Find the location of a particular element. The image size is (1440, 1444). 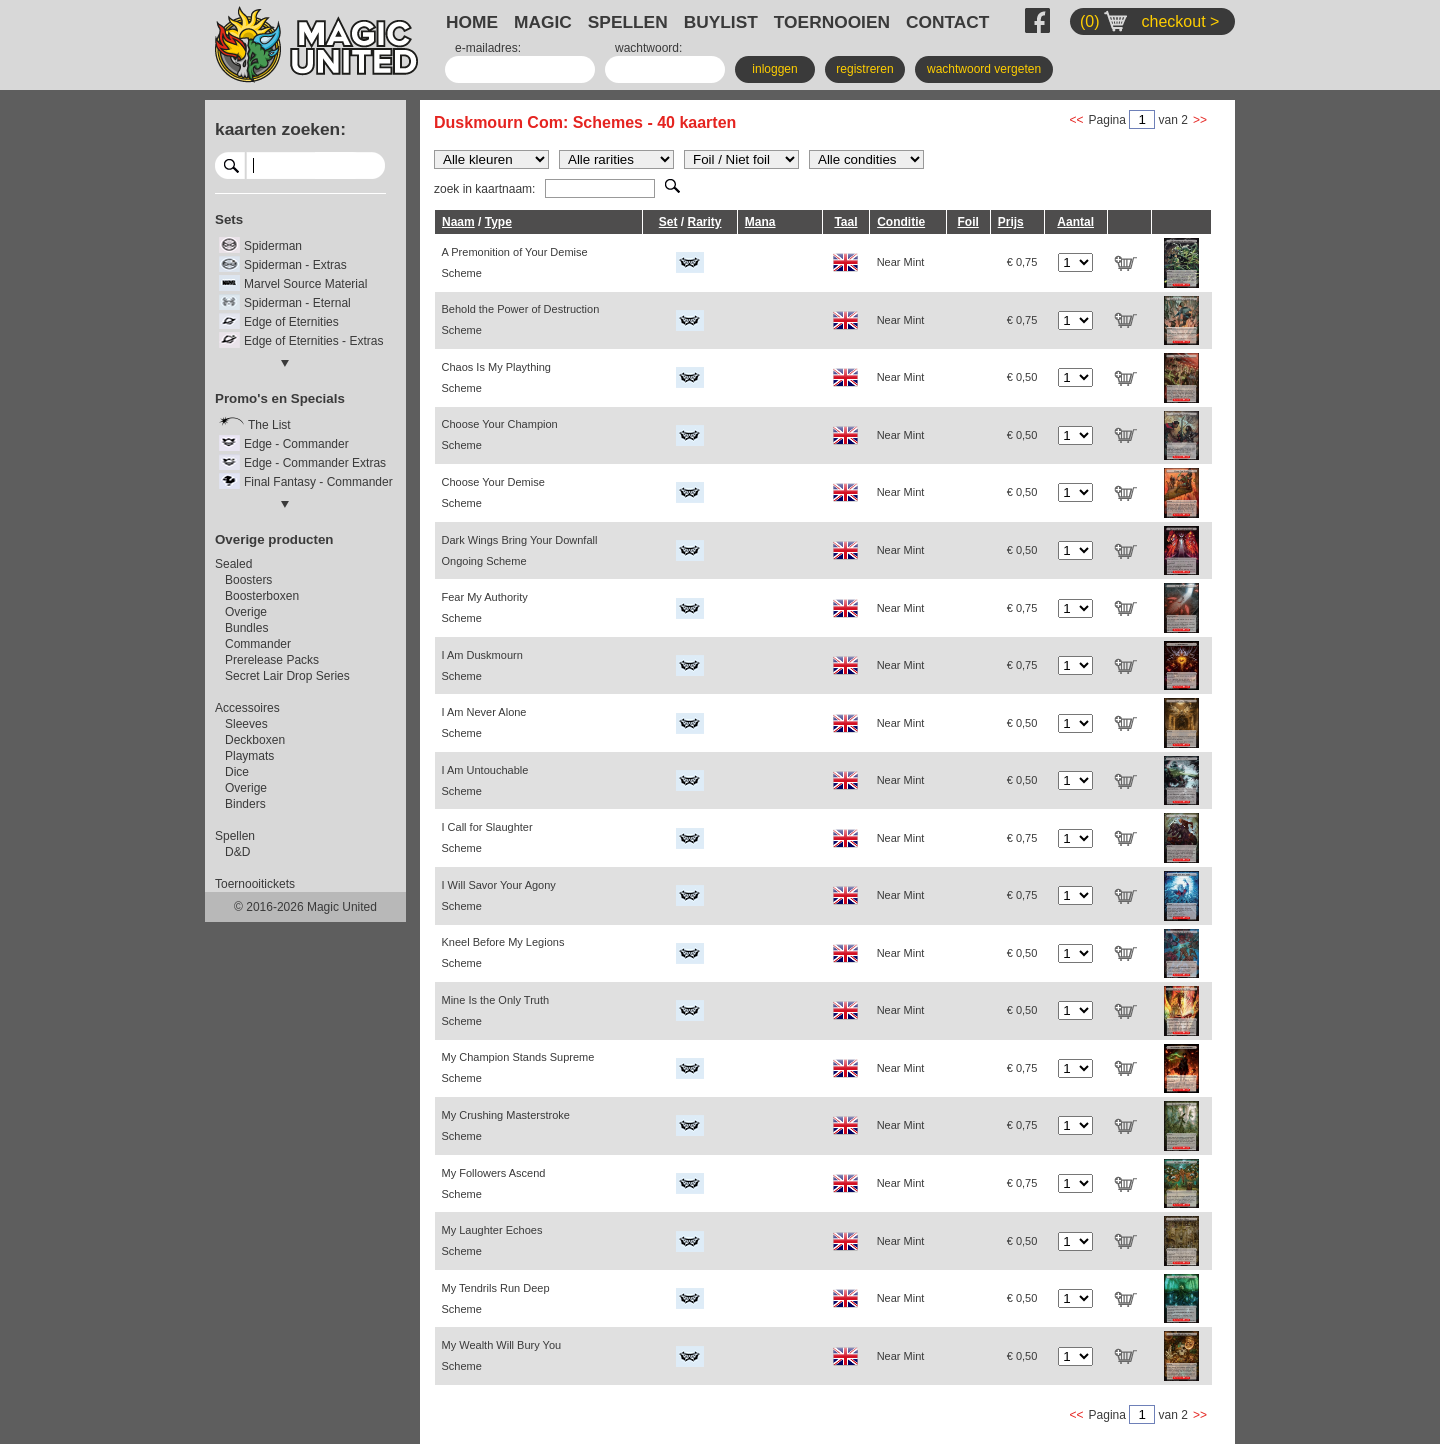

Naam is located at coordinates (458, 222).